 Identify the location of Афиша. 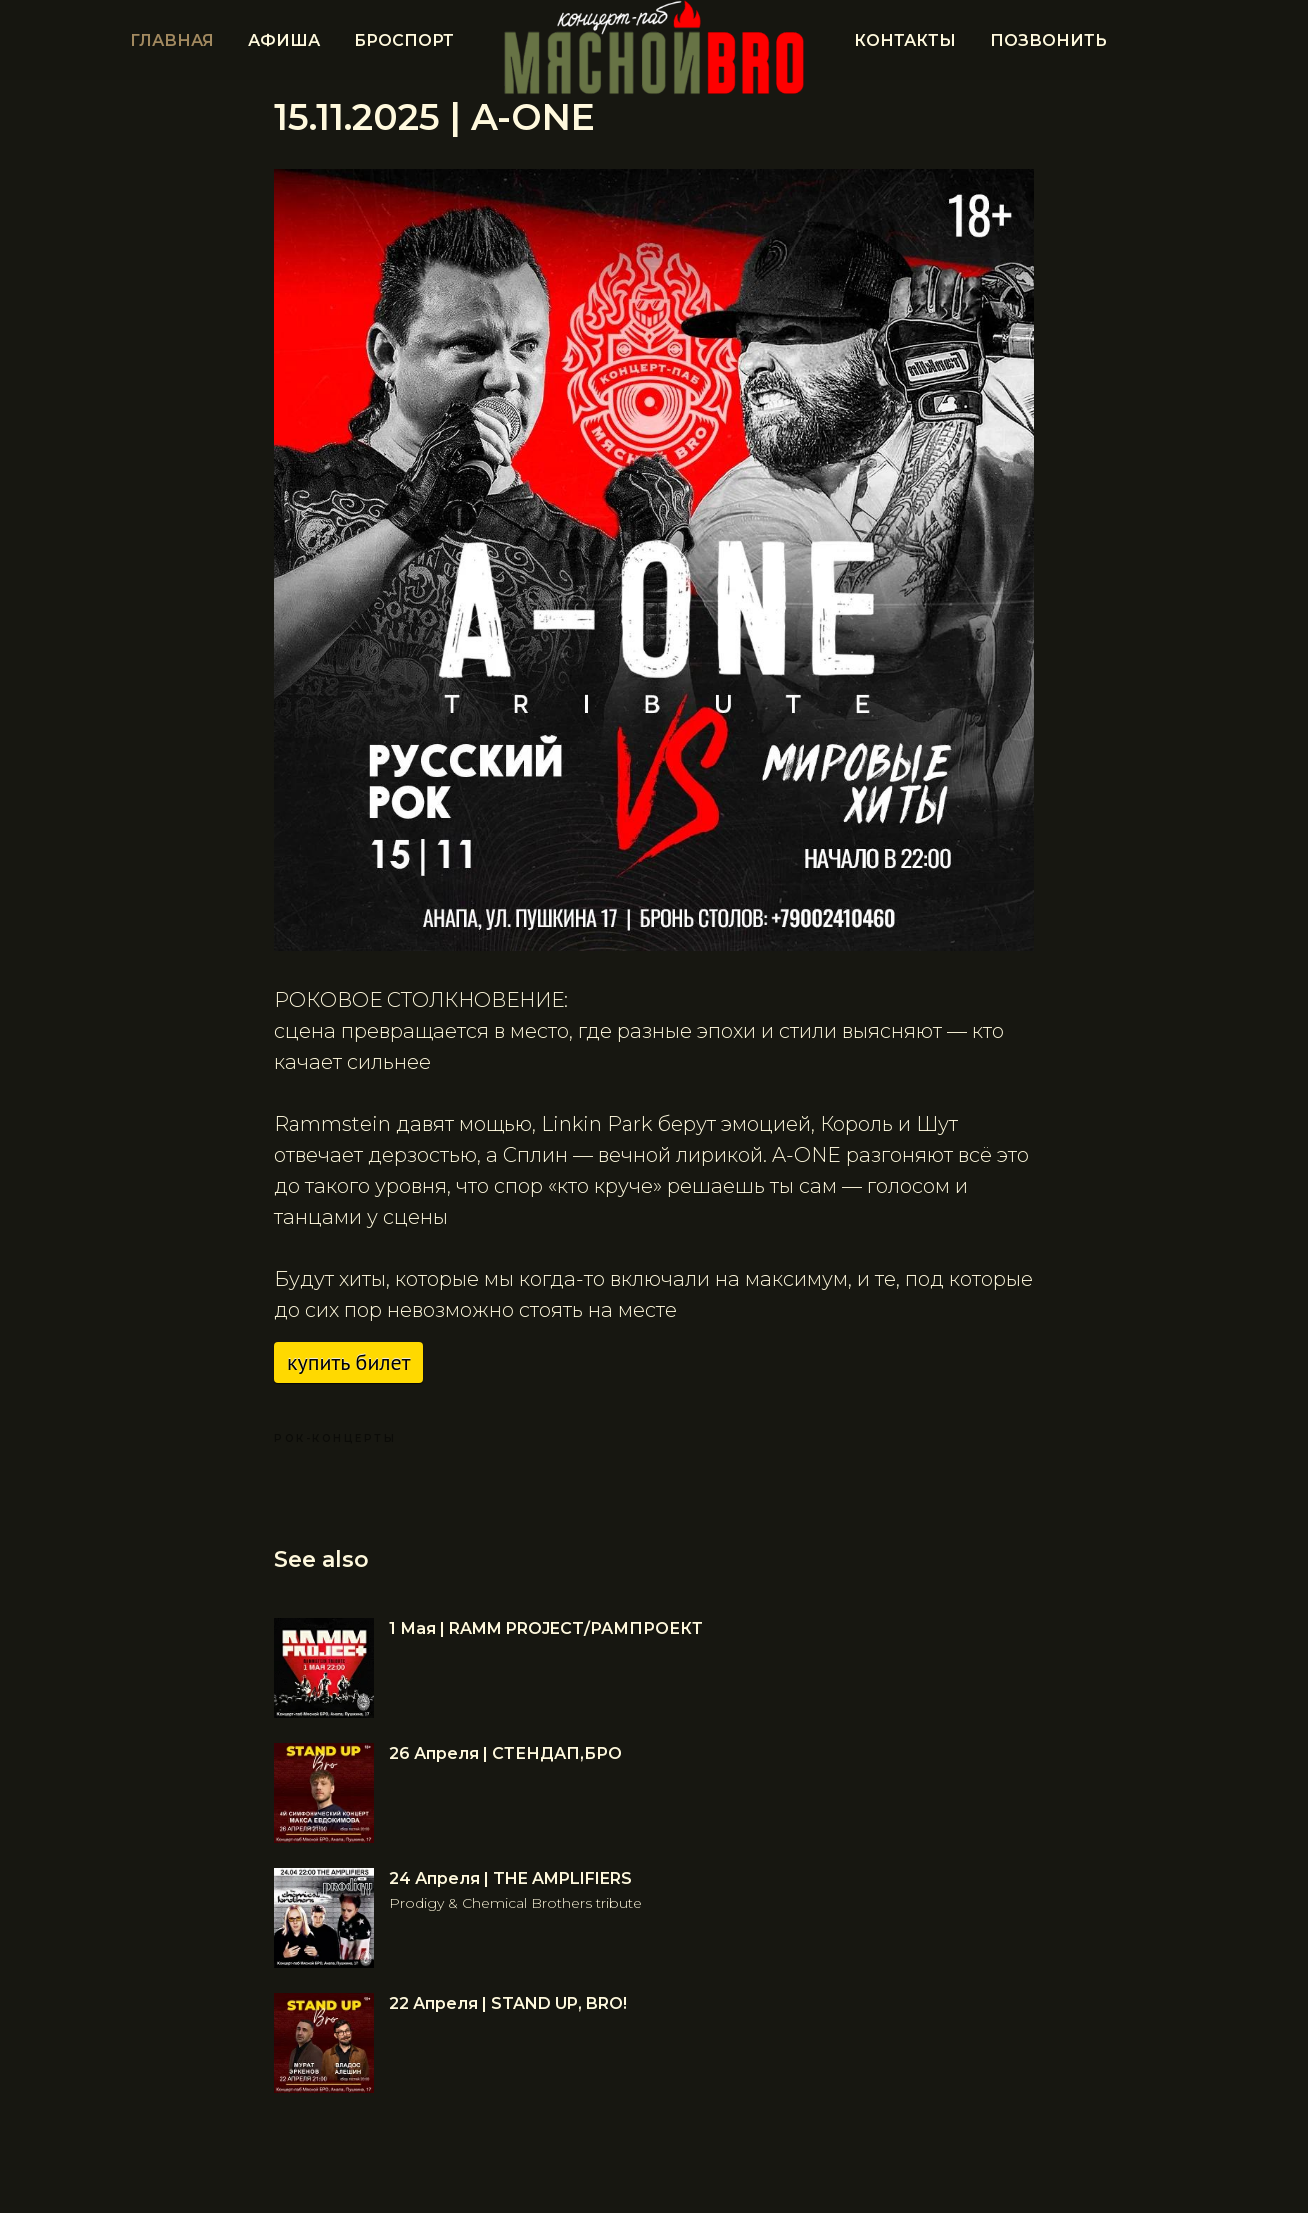
(284, 40).